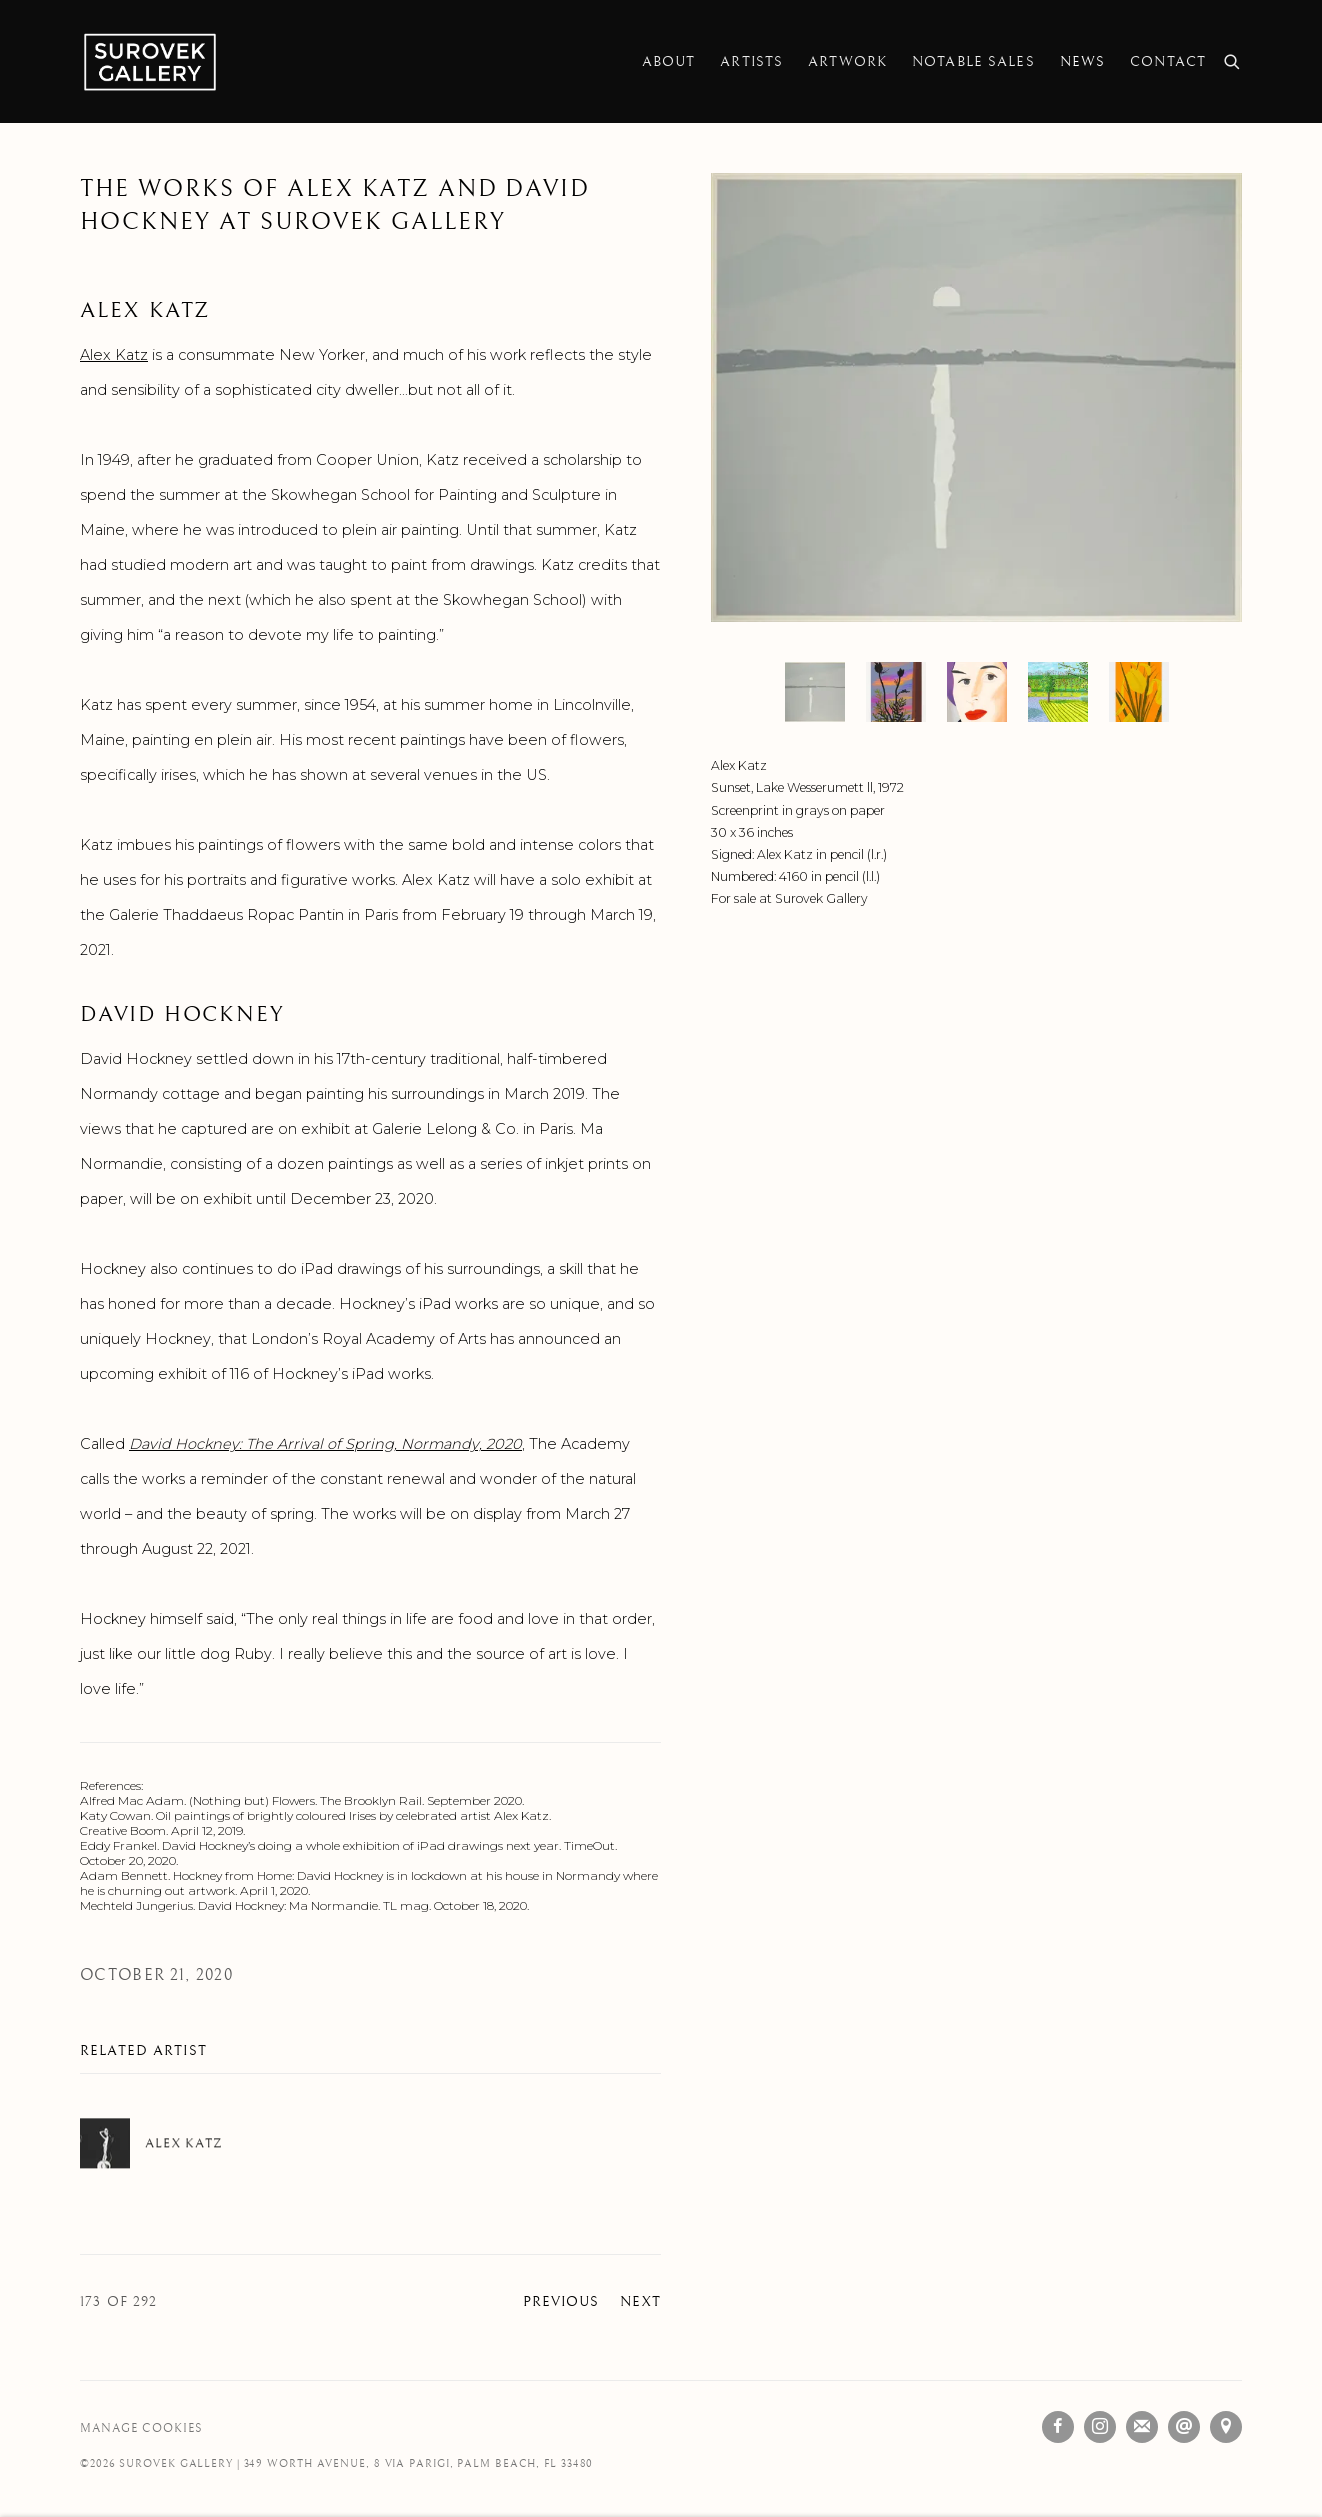  What do you see at coordinates (561, 2302) in the screenshot?
I see `Previous` at bounding box center [561, 2302].